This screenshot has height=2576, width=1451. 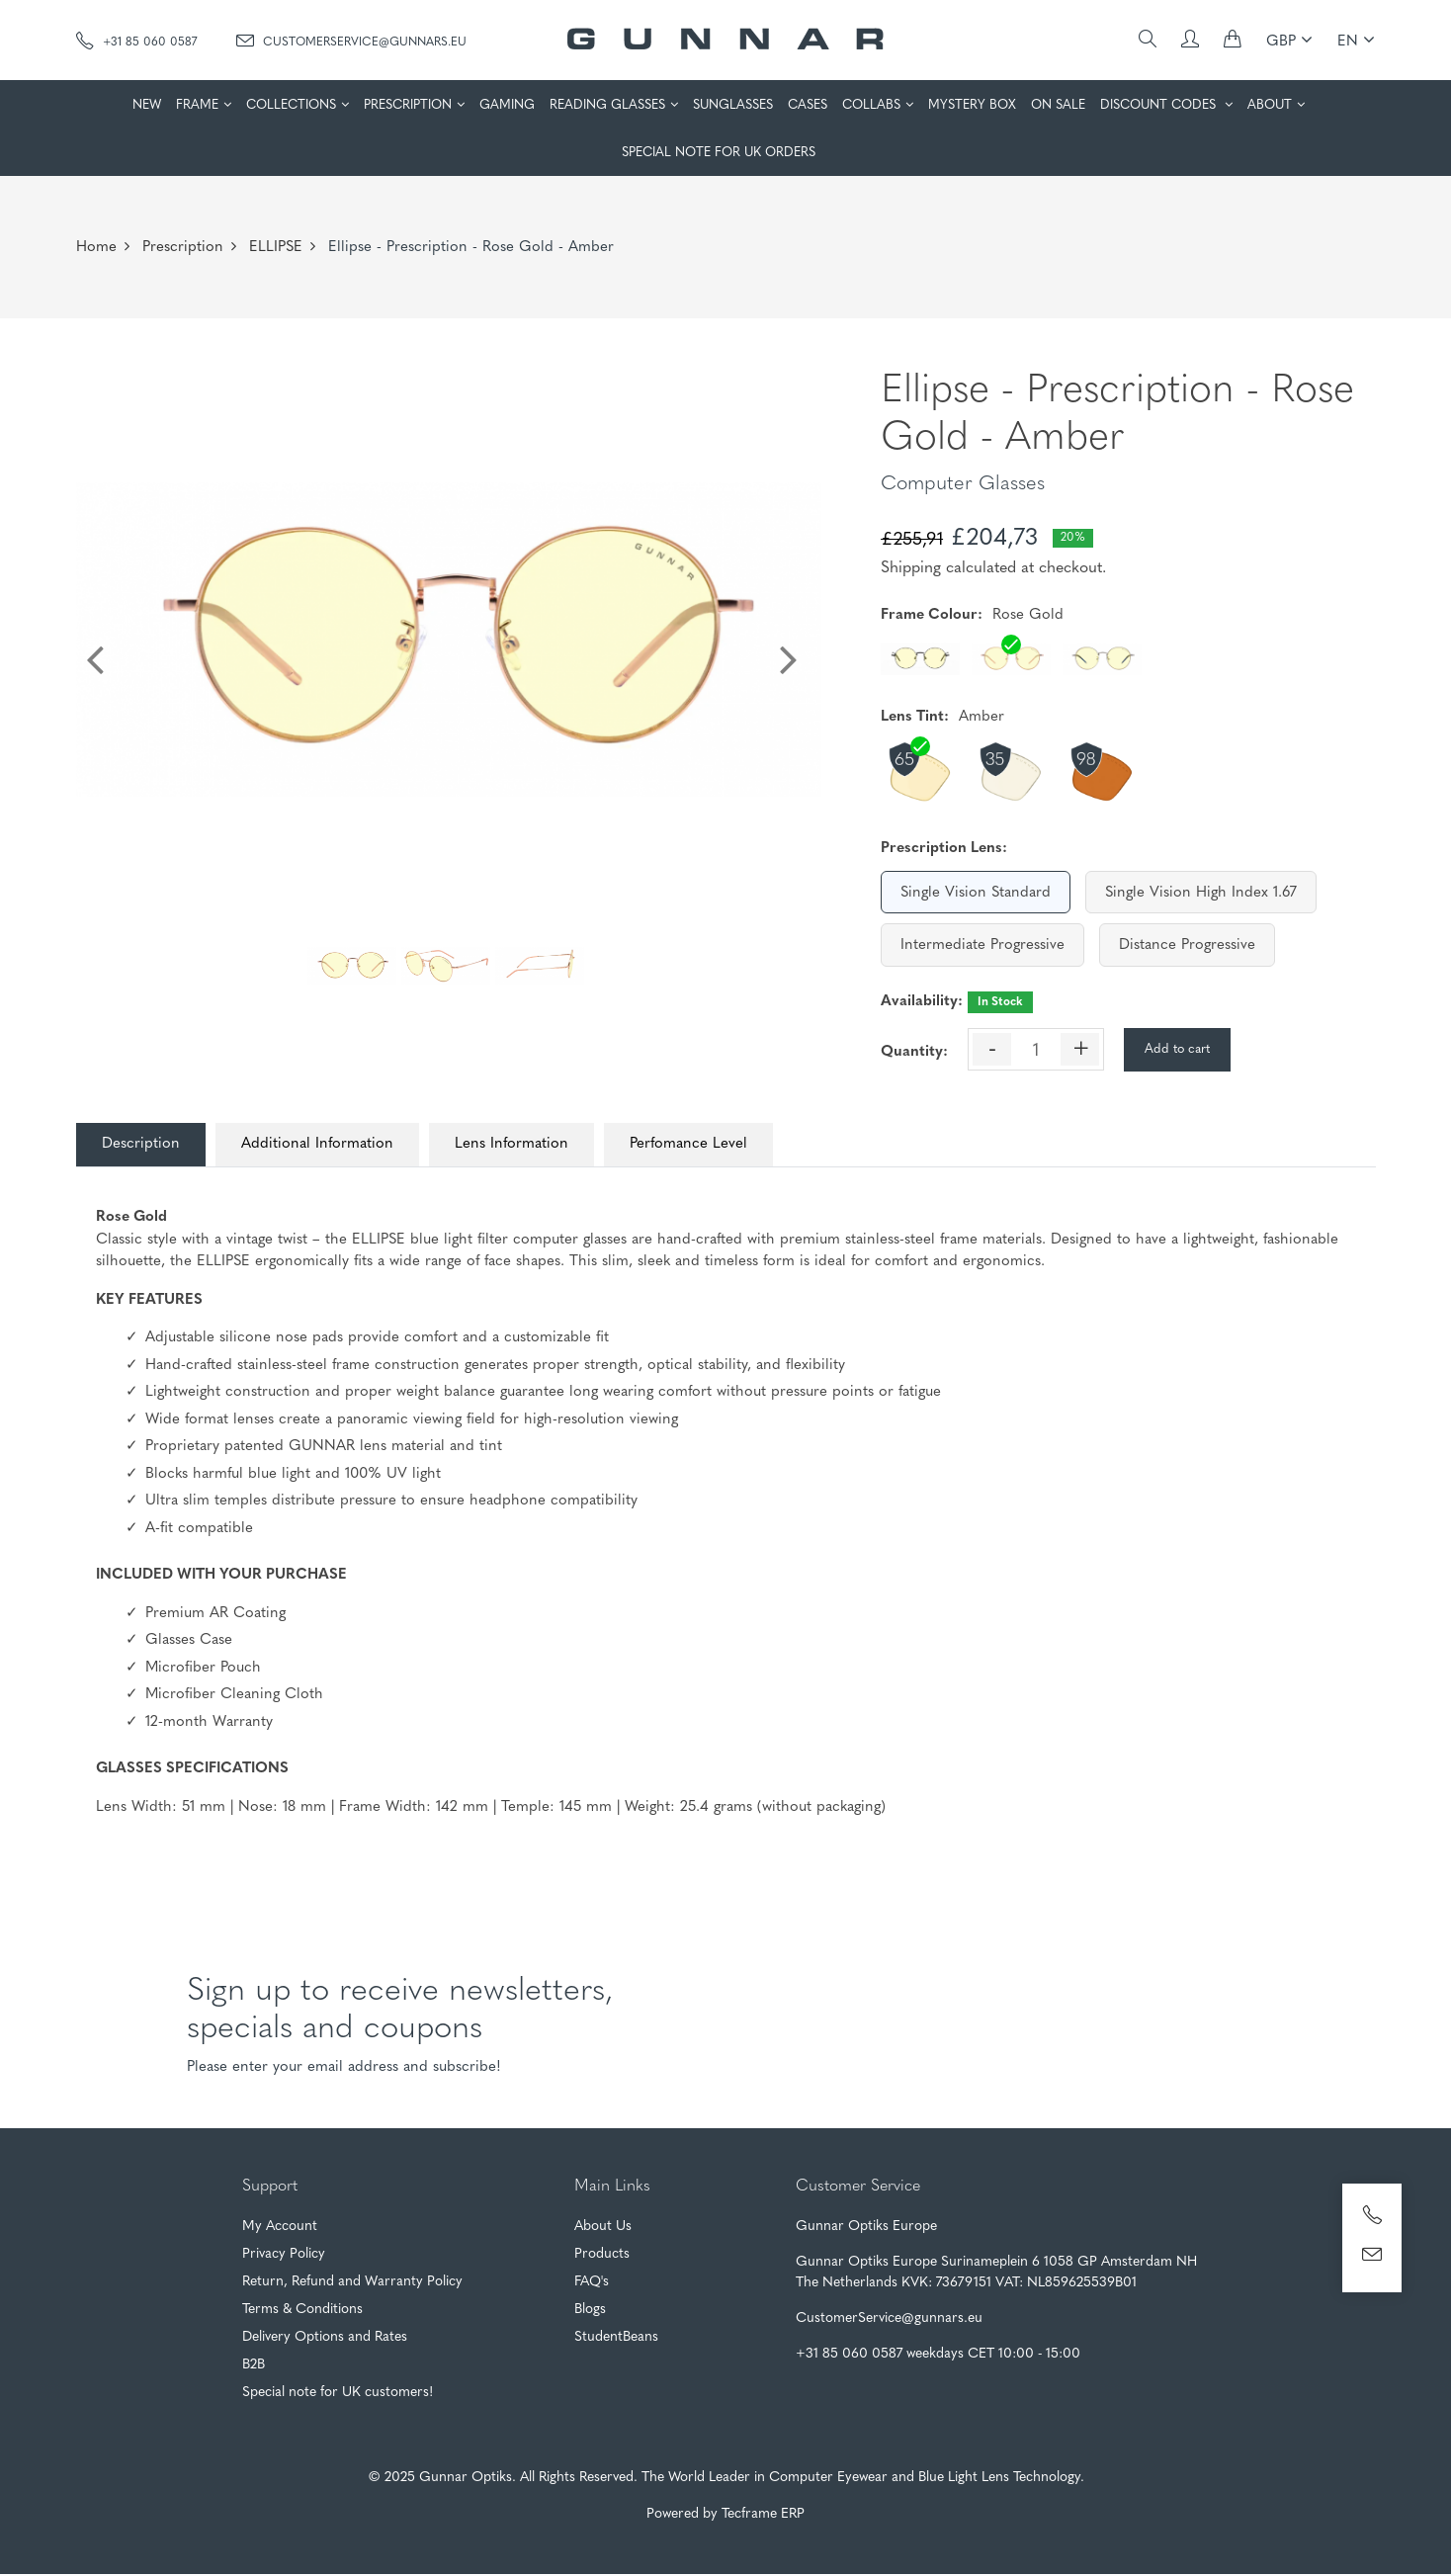 I want to click on EN, so click(x=1356, y=40).